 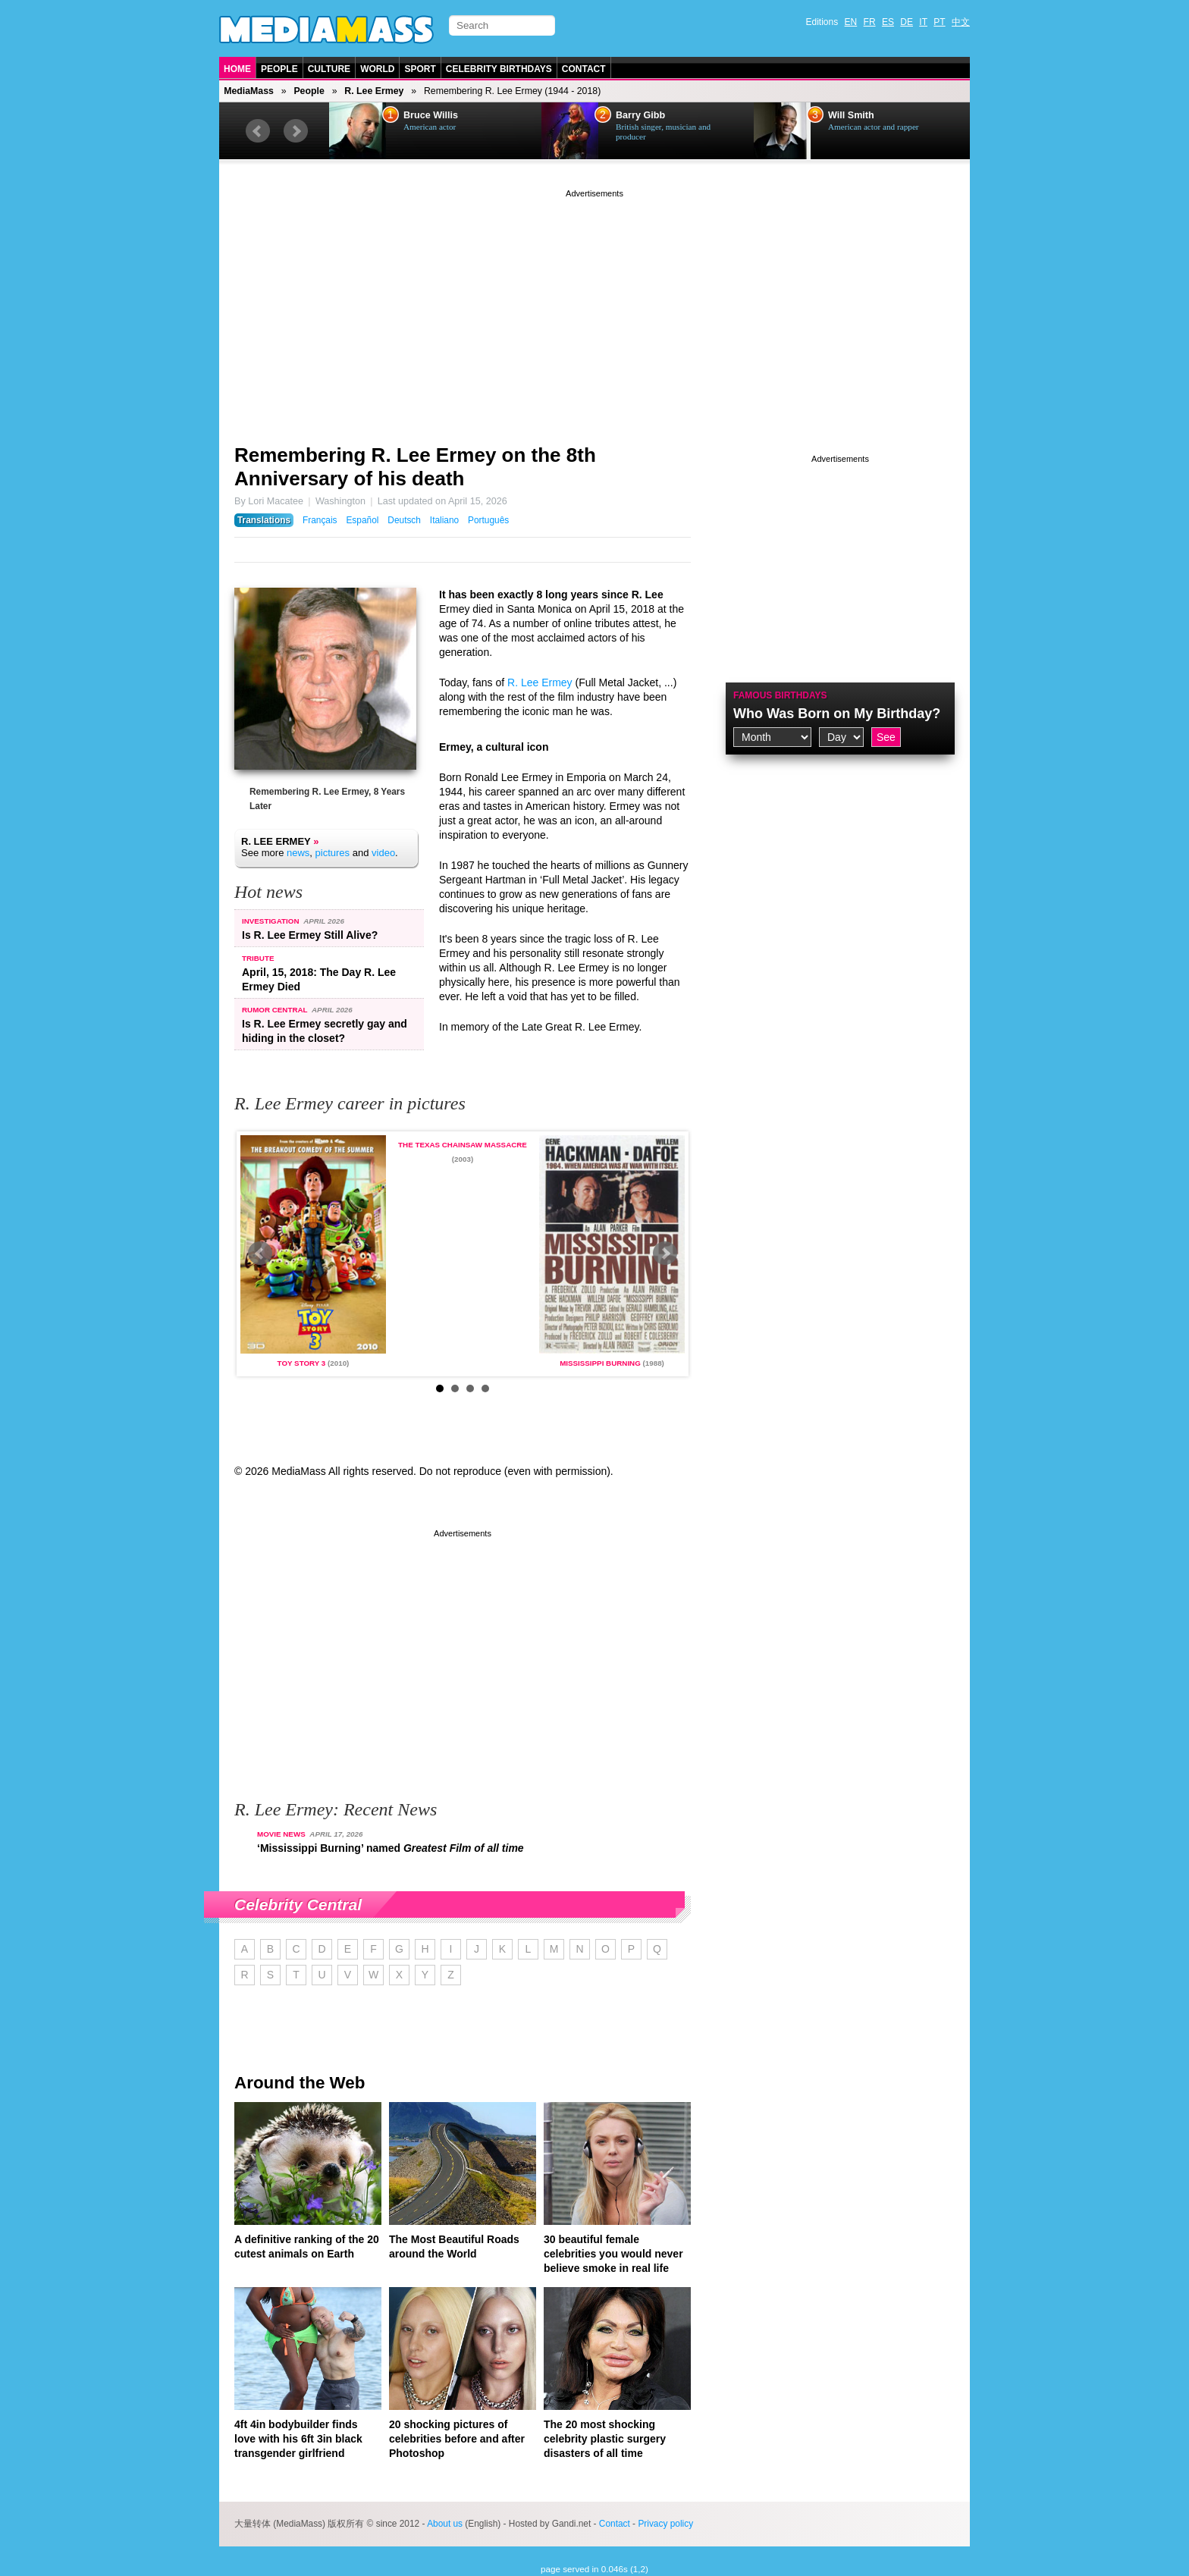 What do you see at coordinates (383, 852) in the screenshot?
I see `video` at bounding box center [383, 852].